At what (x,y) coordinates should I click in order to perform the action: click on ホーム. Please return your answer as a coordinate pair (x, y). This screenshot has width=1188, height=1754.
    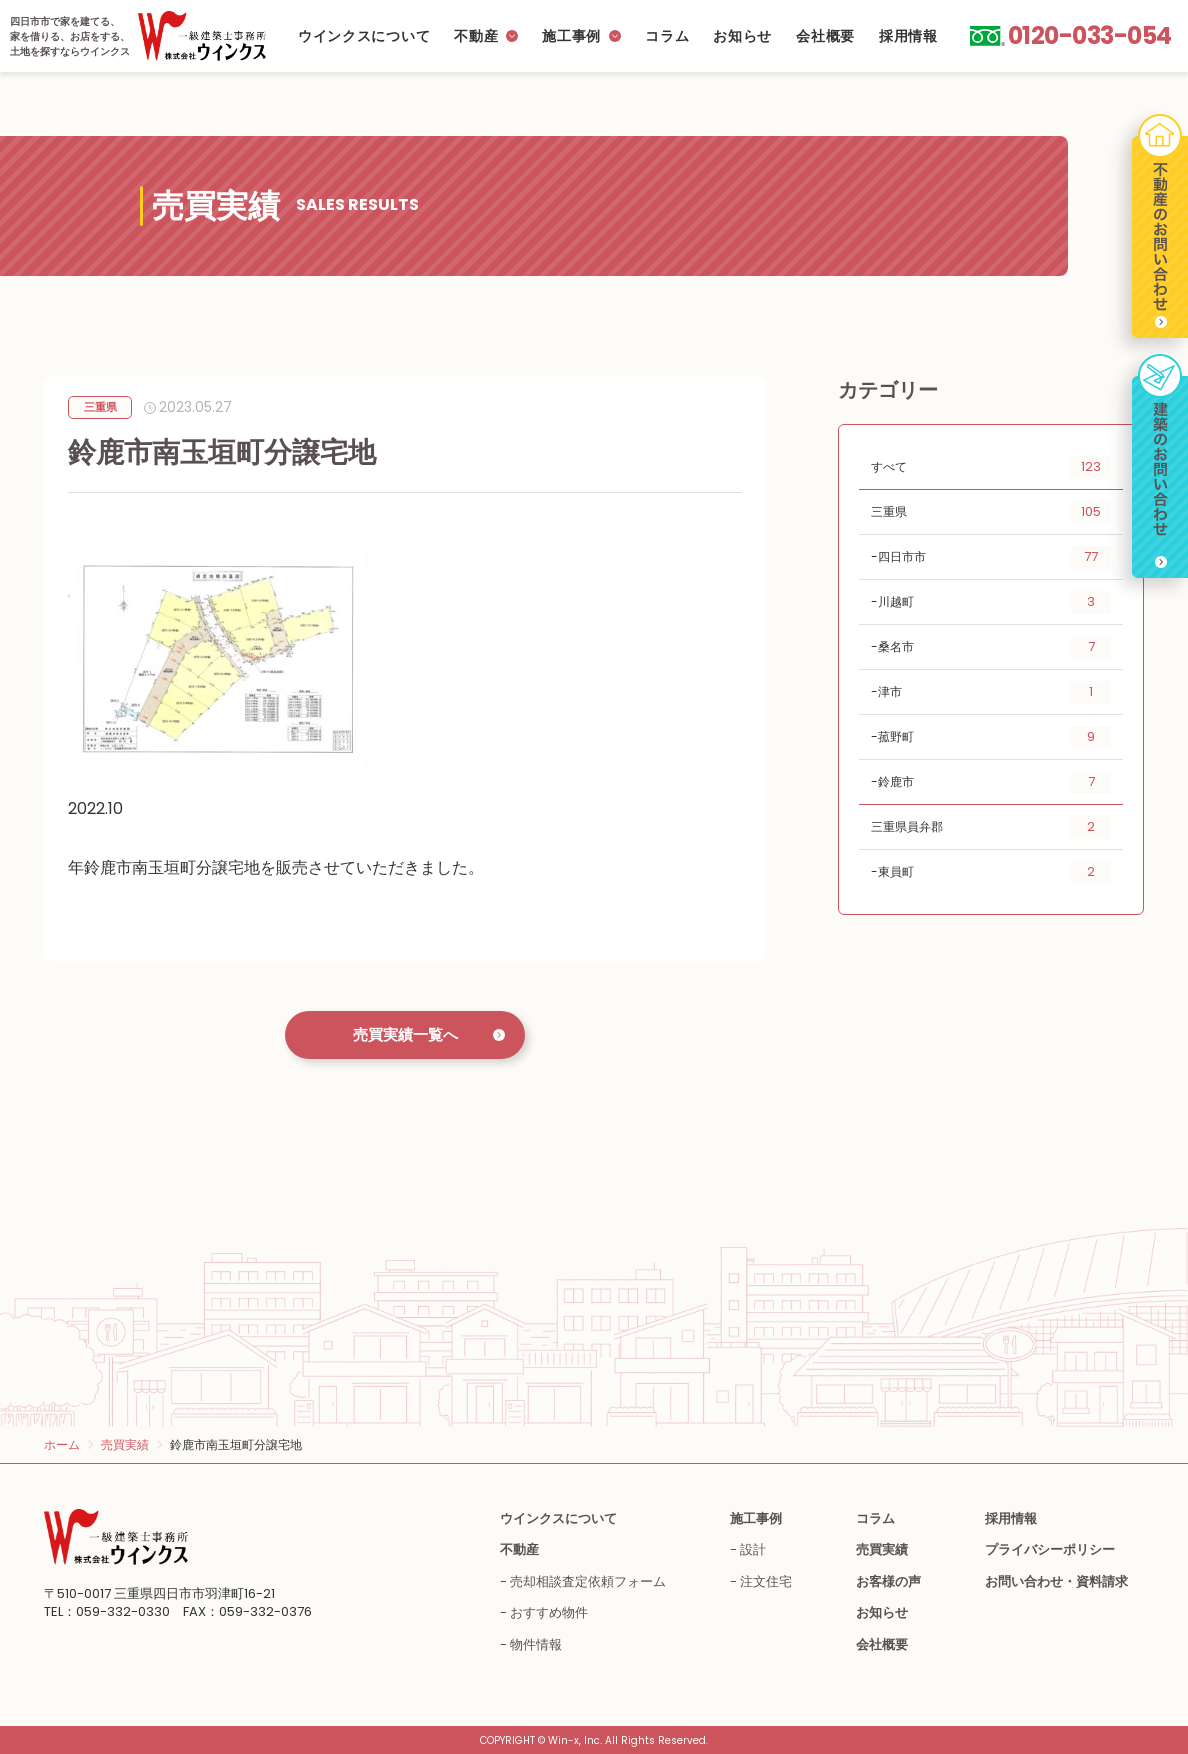
    Looking at the image, I should click on (62, 1444).